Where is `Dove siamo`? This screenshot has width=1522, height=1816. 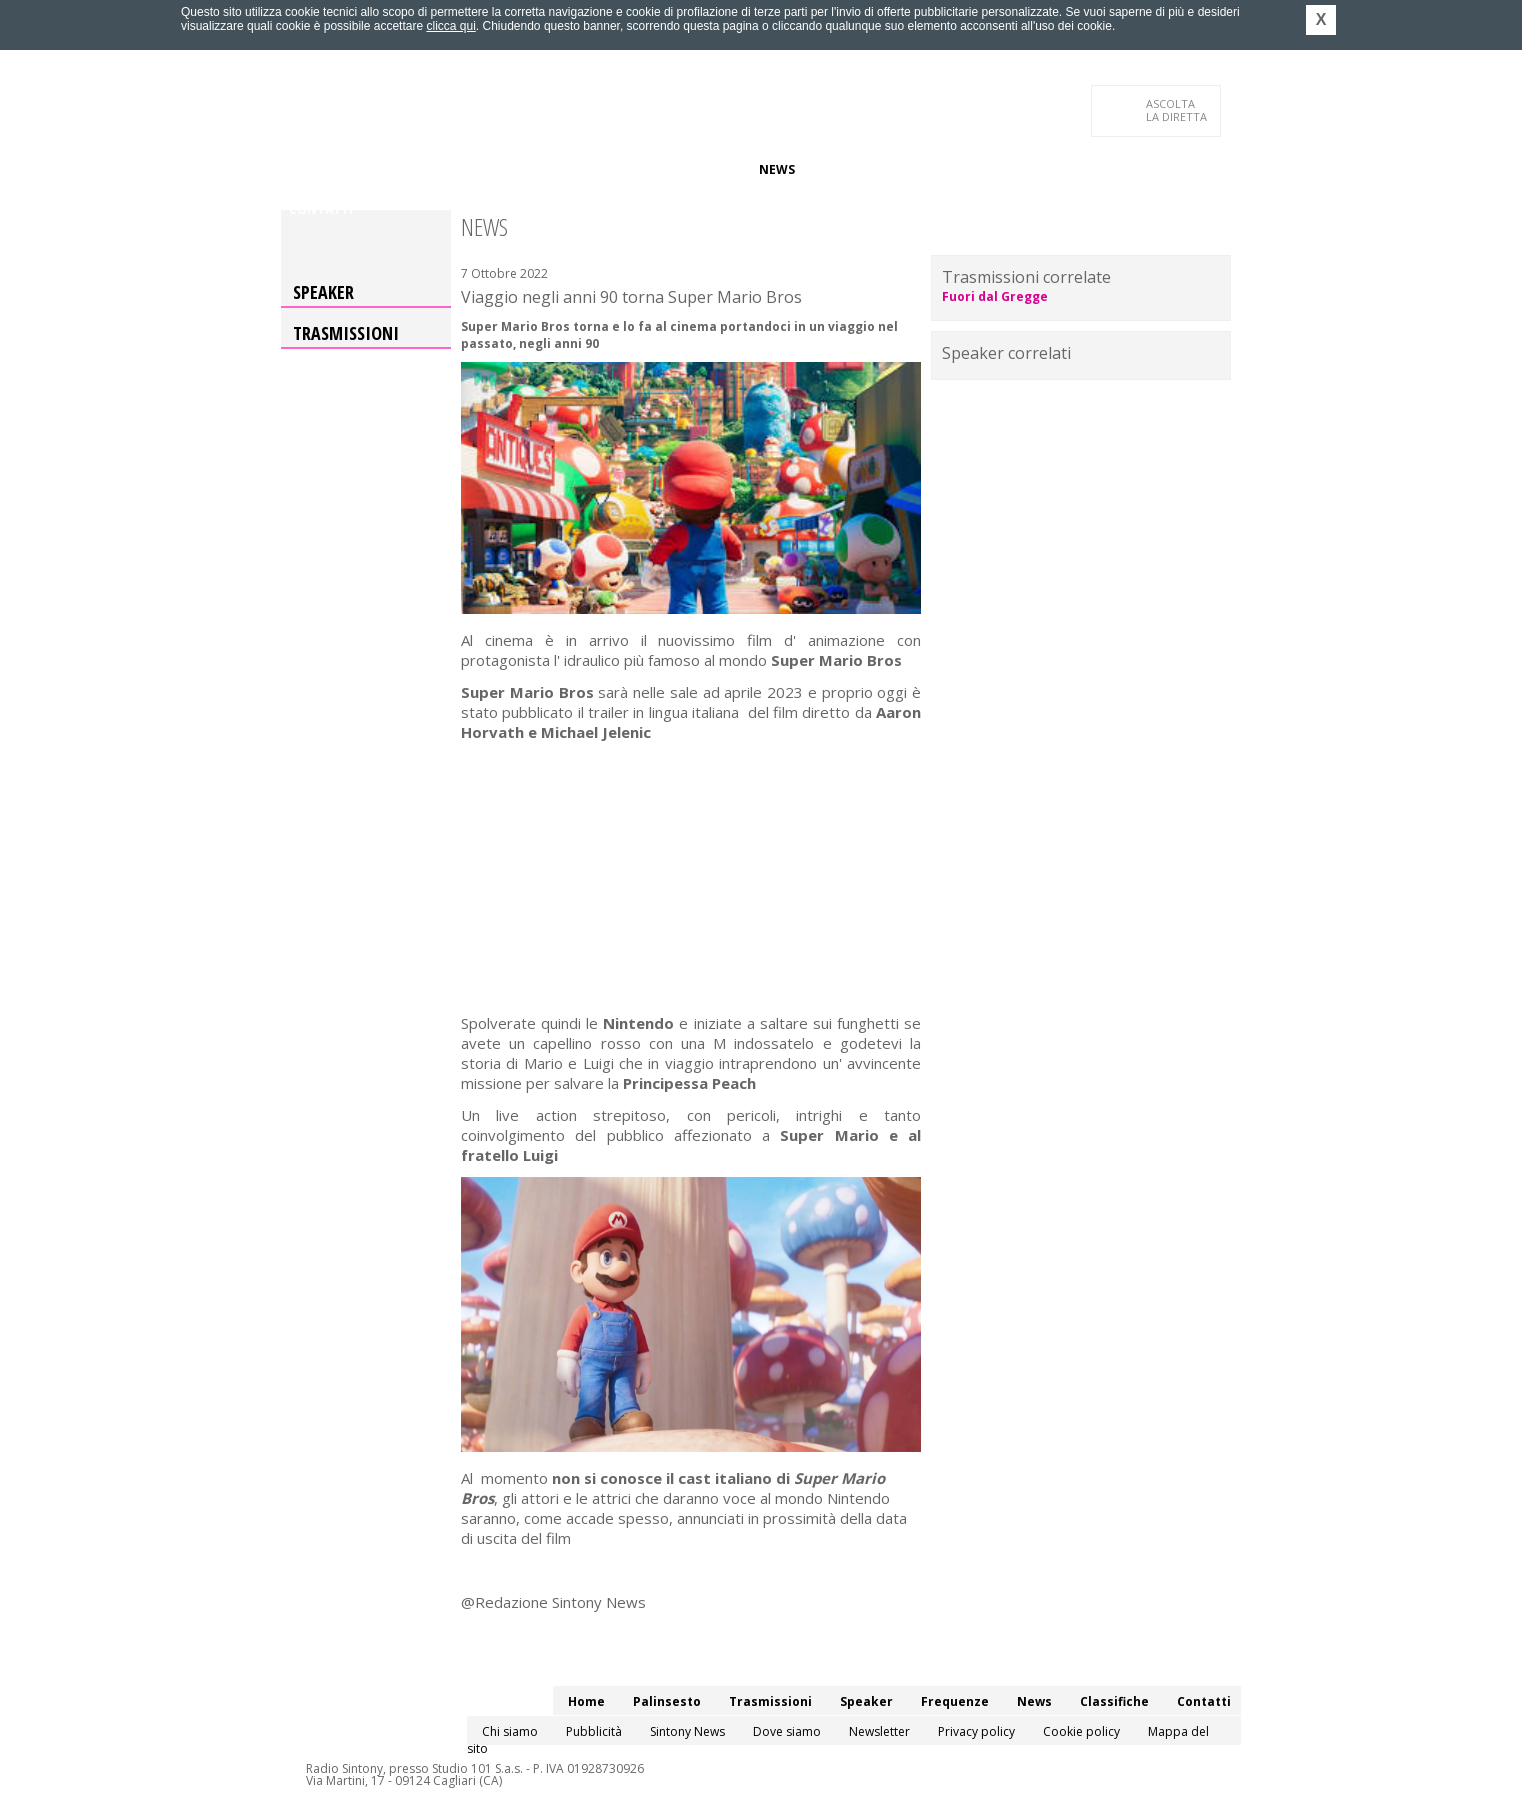
Dove siamo is located at coordinates (787, 1731).